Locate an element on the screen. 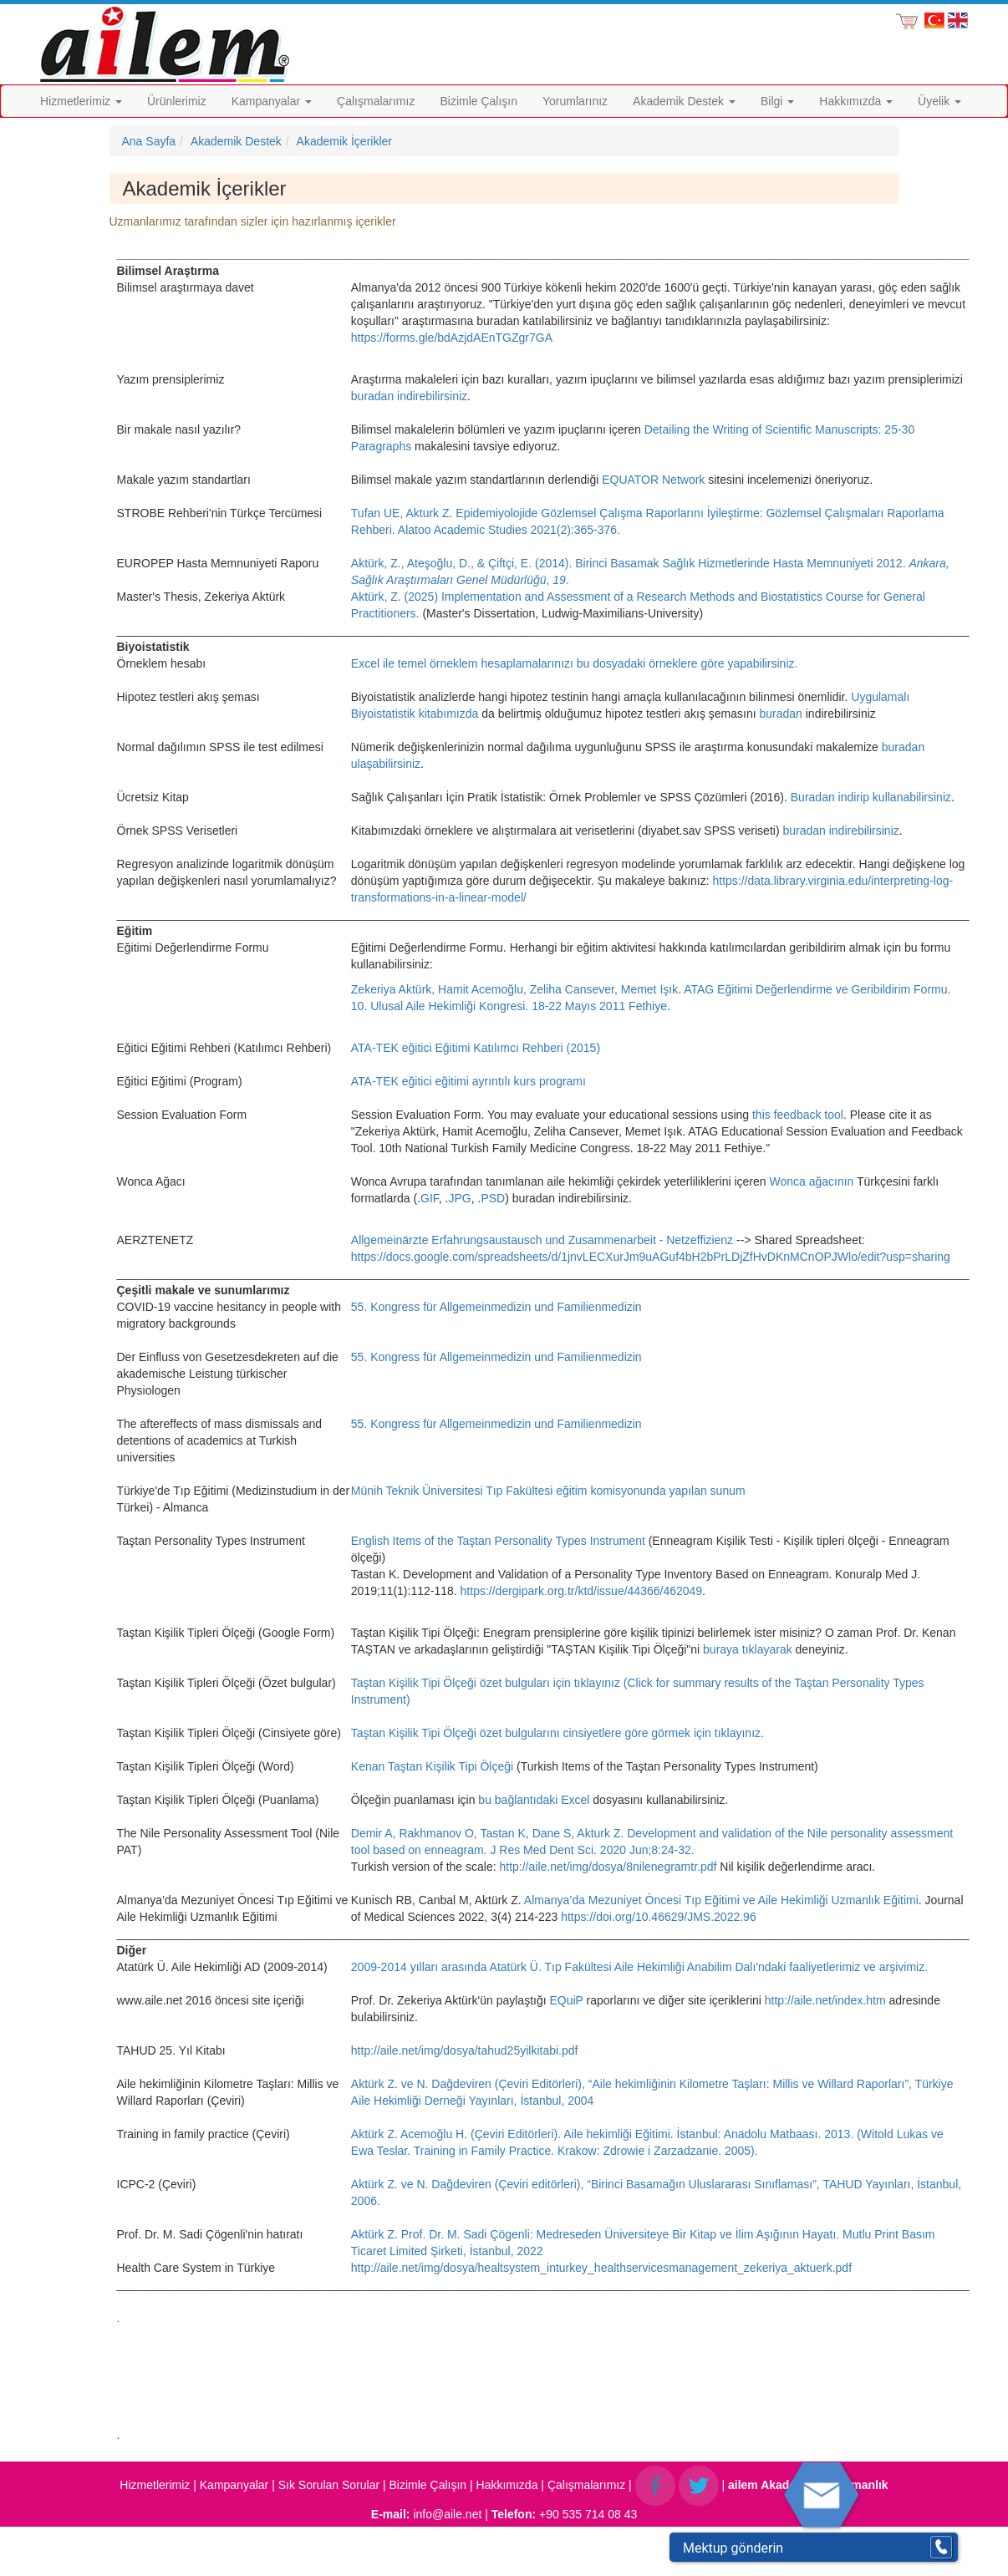 This screenshot has height=2576, width=1008. 55. Kongress für Allgemeinmedizin und Familienmedizin is located at coordinates (496, 1306).